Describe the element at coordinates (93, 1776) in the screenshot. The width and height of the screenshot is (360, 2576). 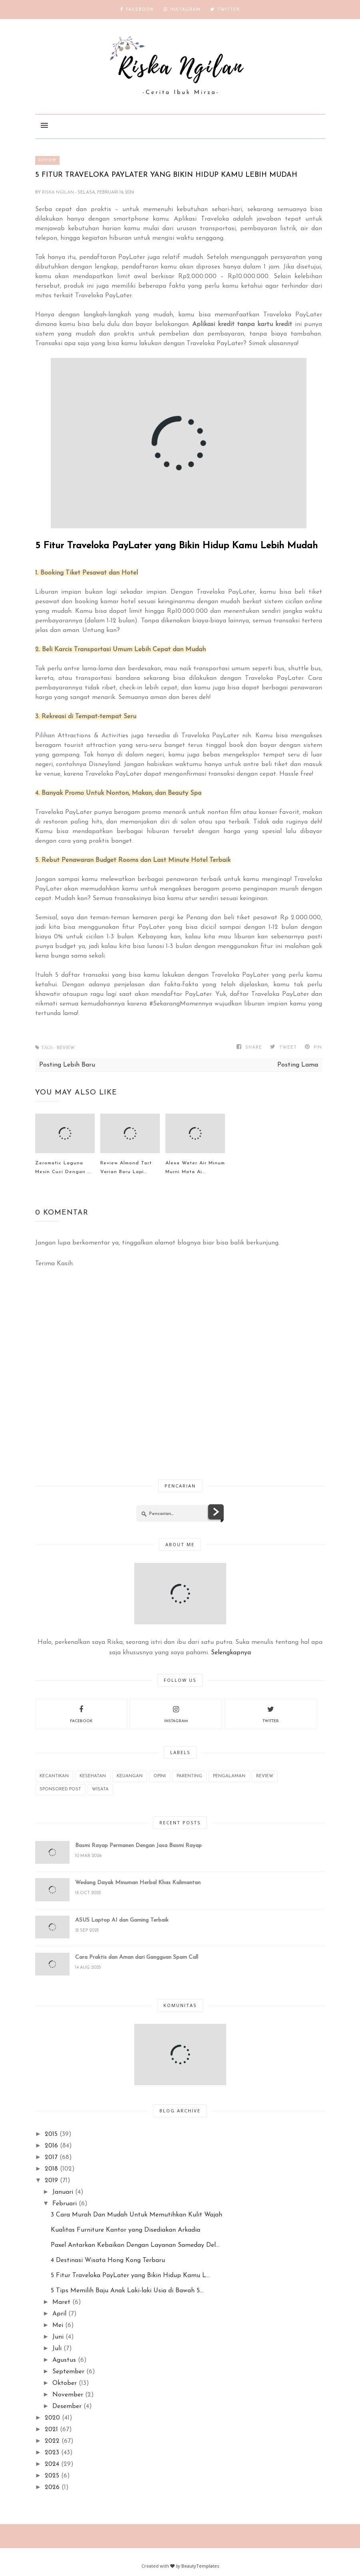
I see `Kesehatan` at that location.